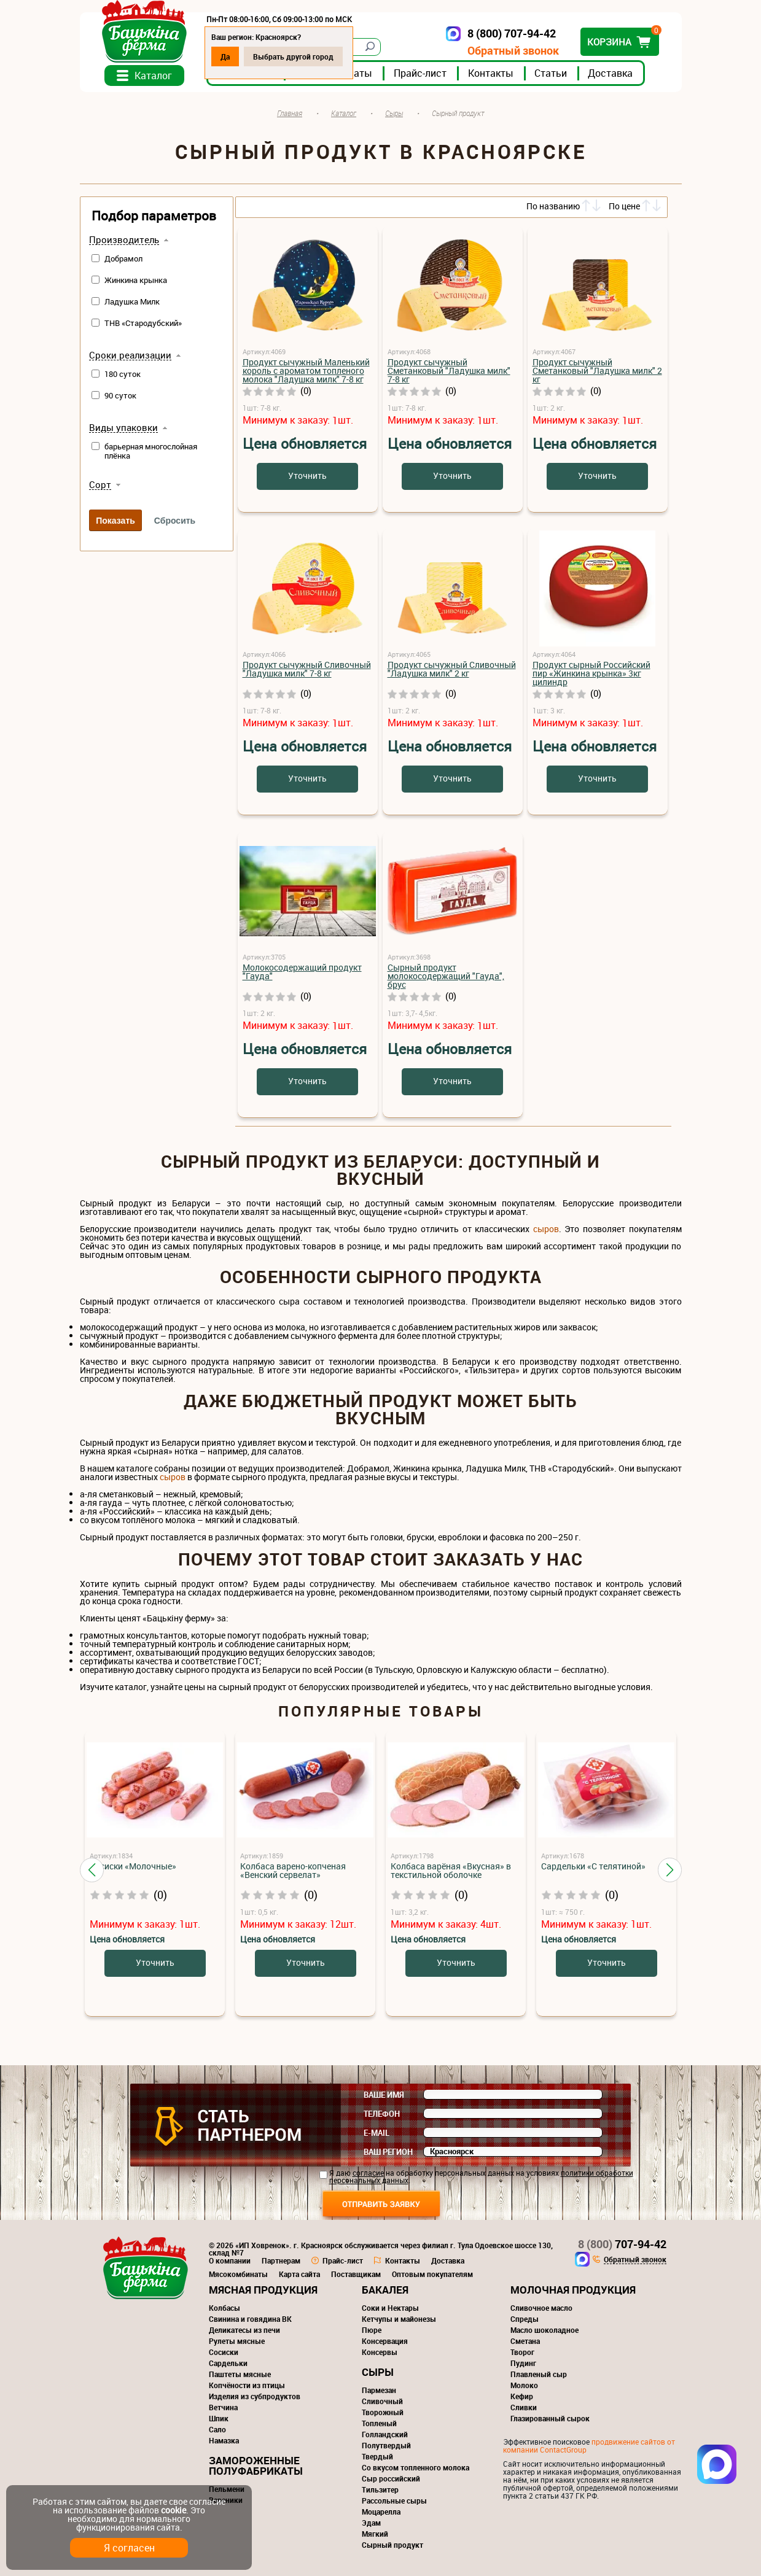  I want to click on Твердый, so click(377, 2456).